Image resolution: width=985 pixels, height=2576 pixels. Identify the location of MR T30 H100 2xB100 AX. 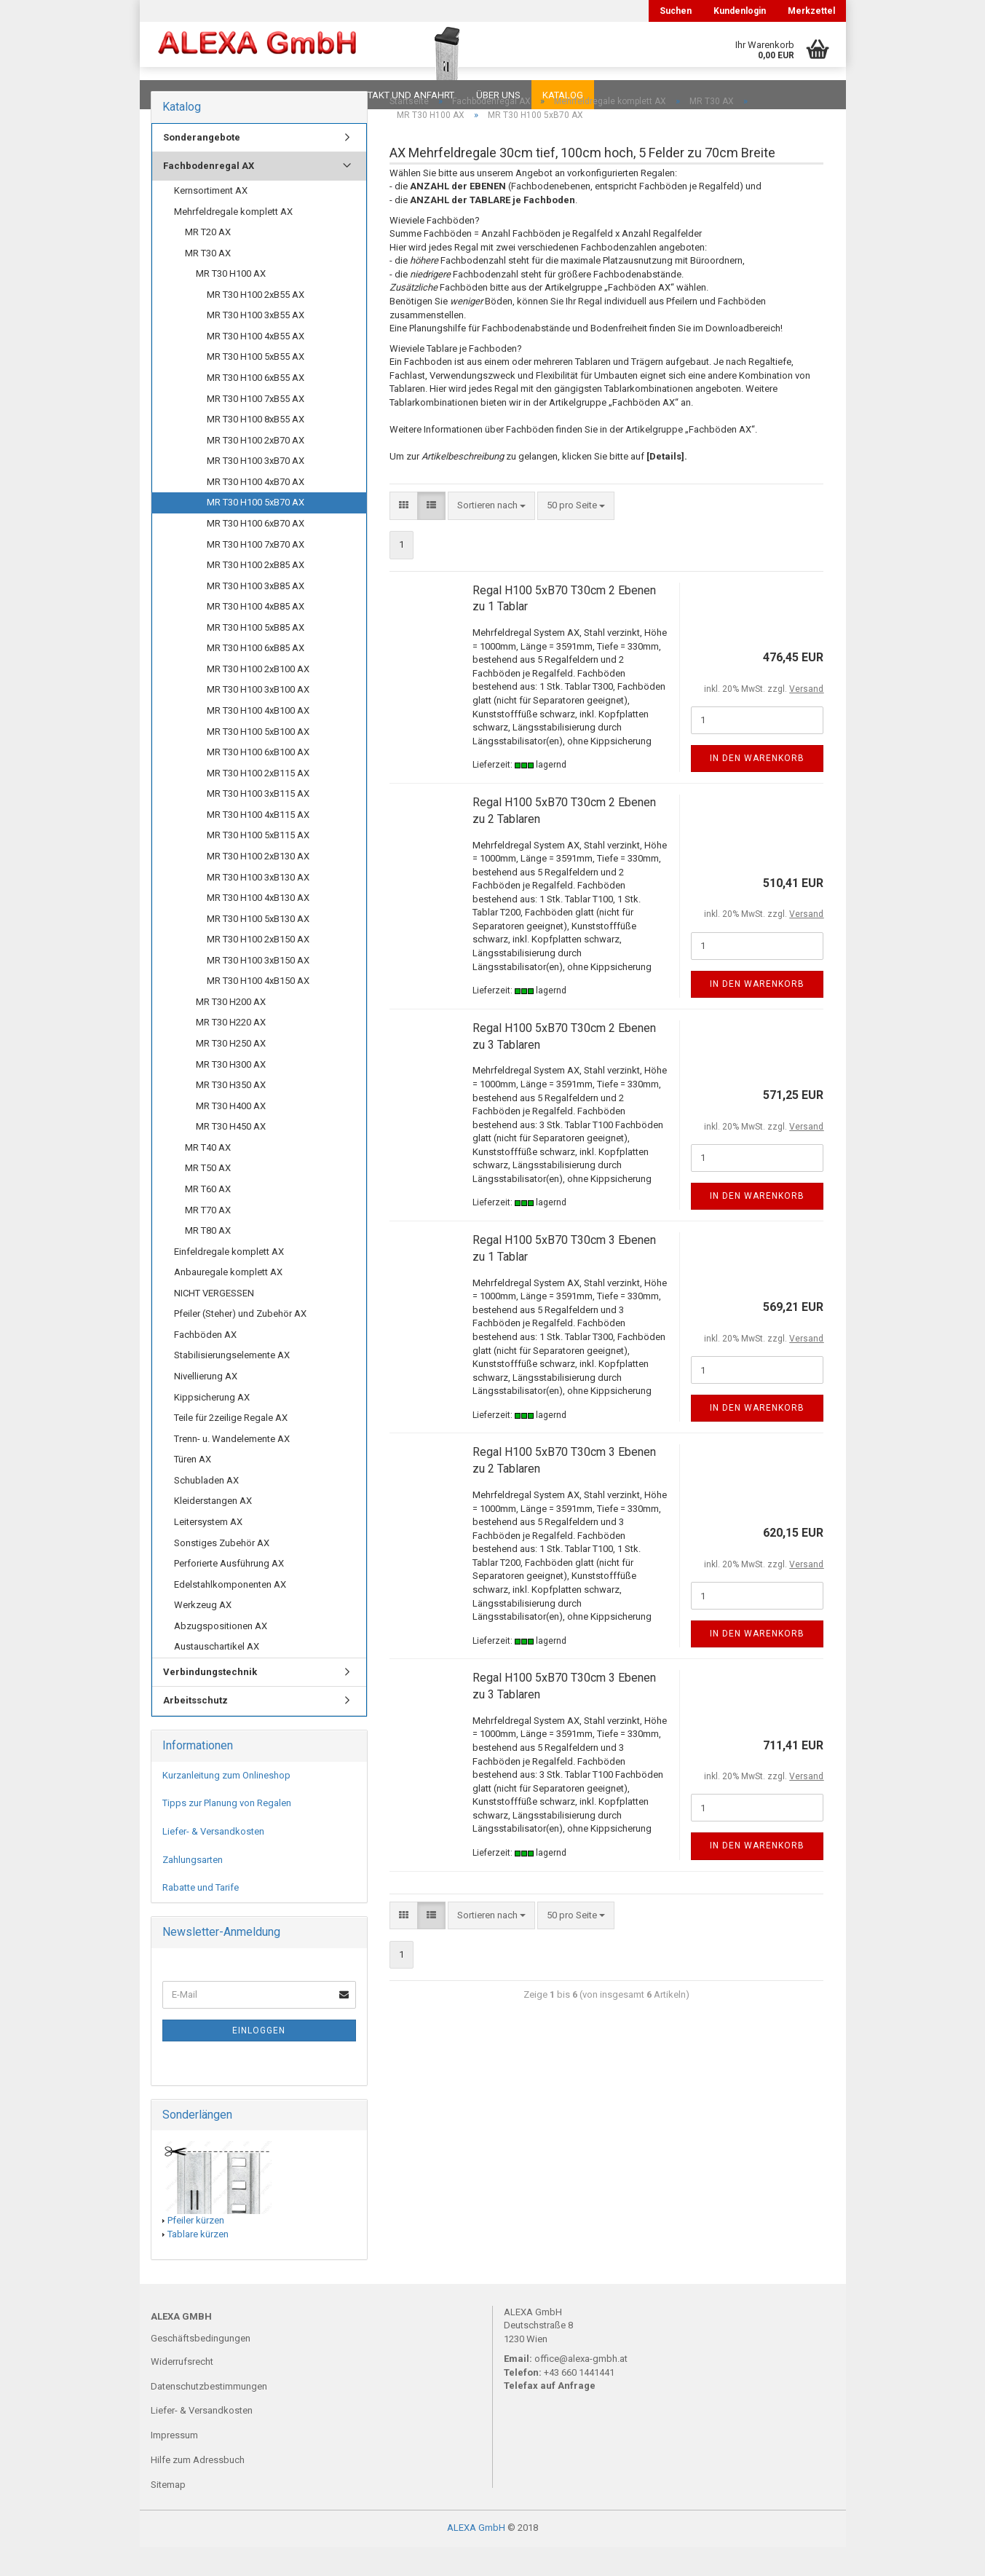
(258, 698).